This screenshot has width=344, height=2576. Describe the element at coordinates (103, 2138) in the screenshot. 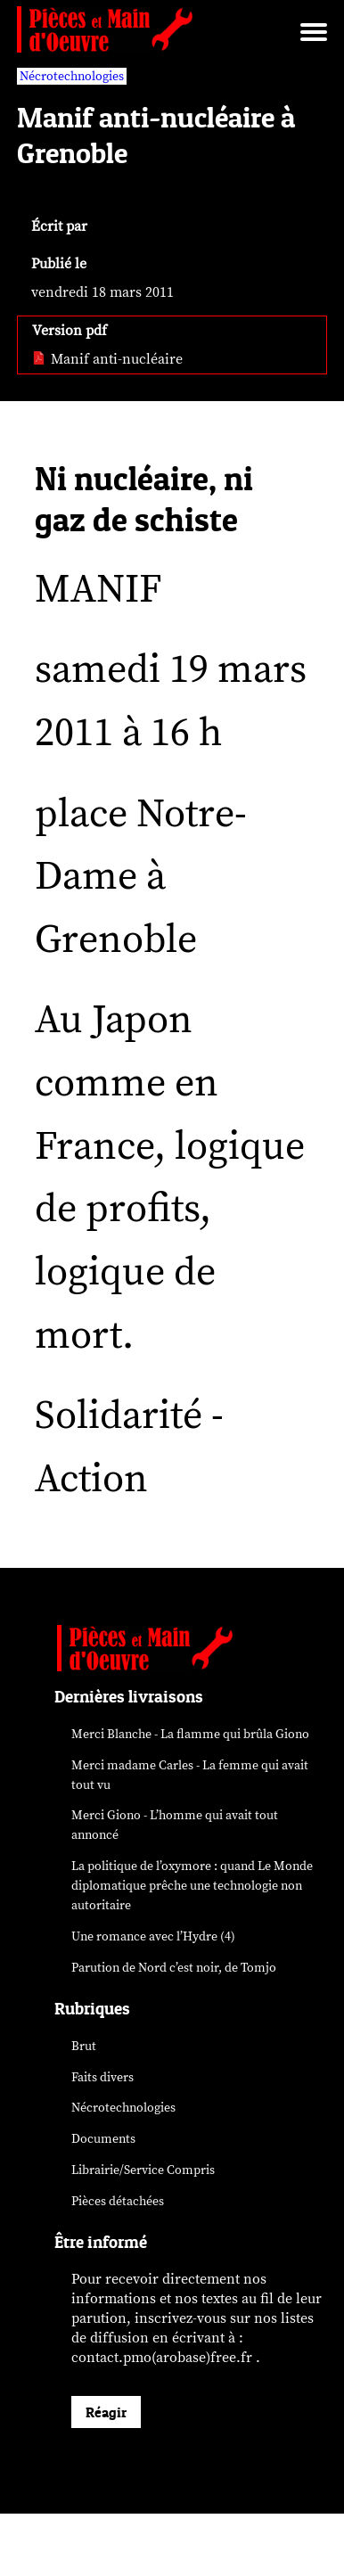

I see `Documents` at that location.